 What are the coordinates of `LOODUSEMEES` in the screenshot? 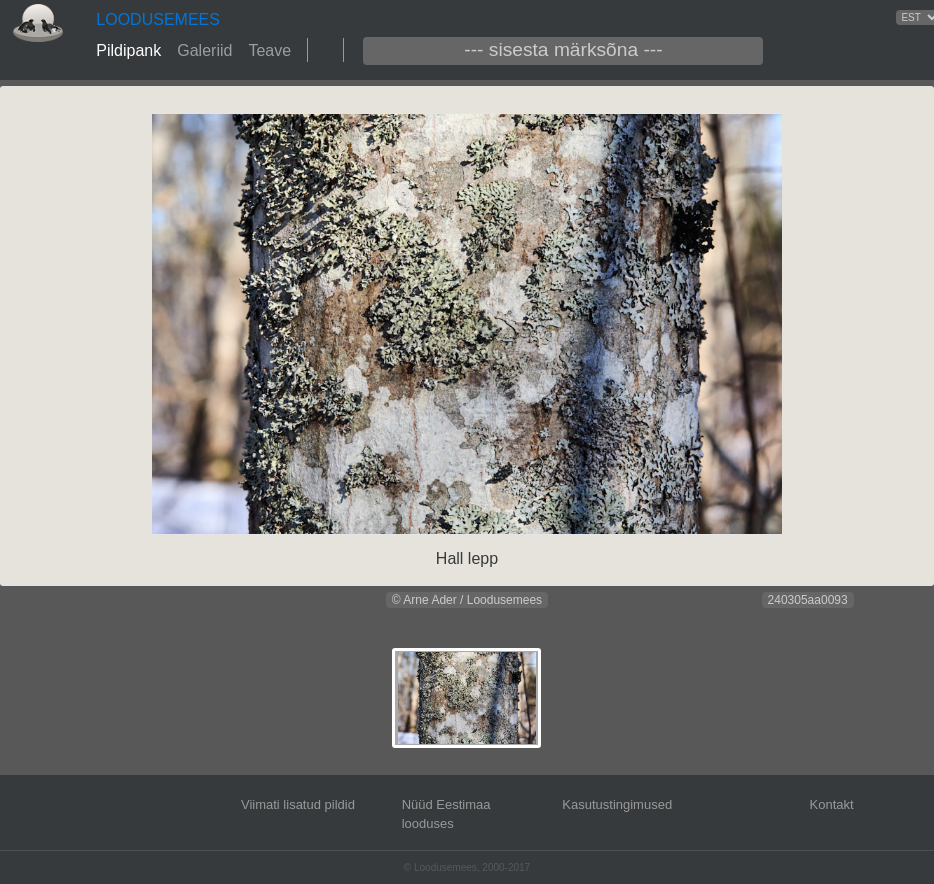 It's located at (158, 19).